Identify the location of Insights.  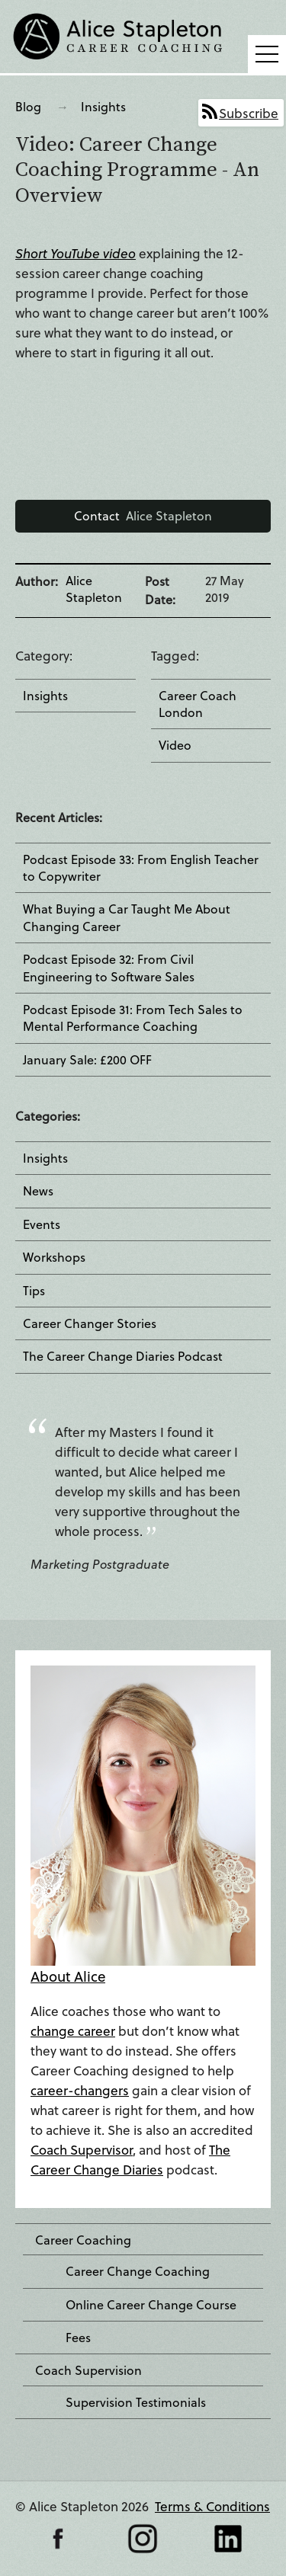
(103, 106).